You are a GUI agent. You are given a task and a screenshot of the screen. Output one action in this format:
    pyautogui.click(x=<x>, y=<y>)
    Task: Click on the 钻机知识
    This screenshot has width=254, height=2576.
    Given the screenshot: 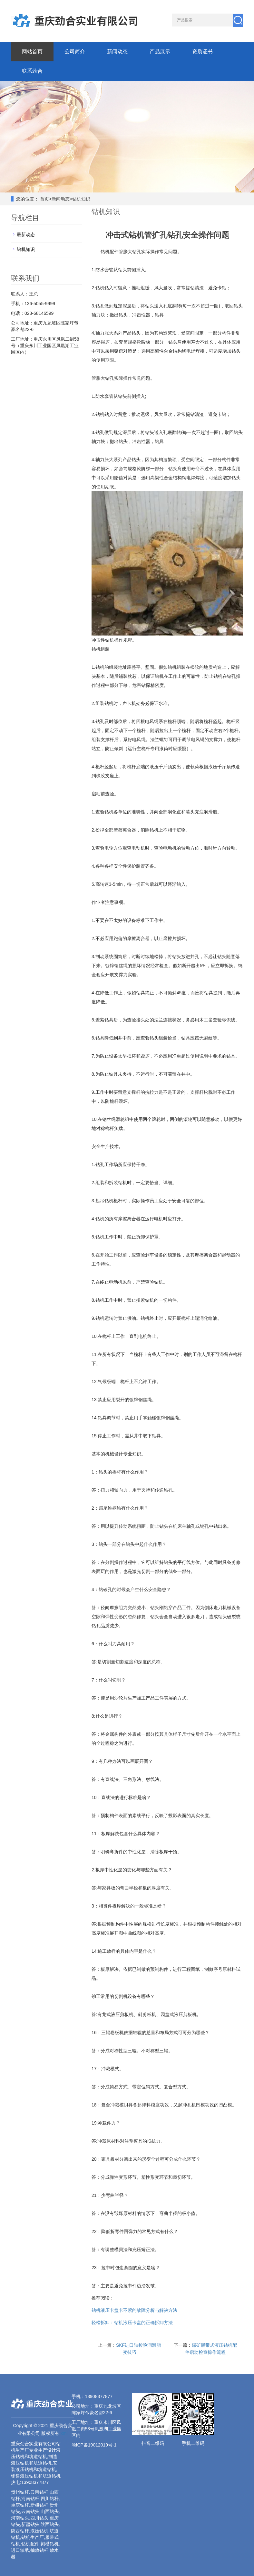 What is the action you would take?
    pyautogui.click(x=81, y=199)
    